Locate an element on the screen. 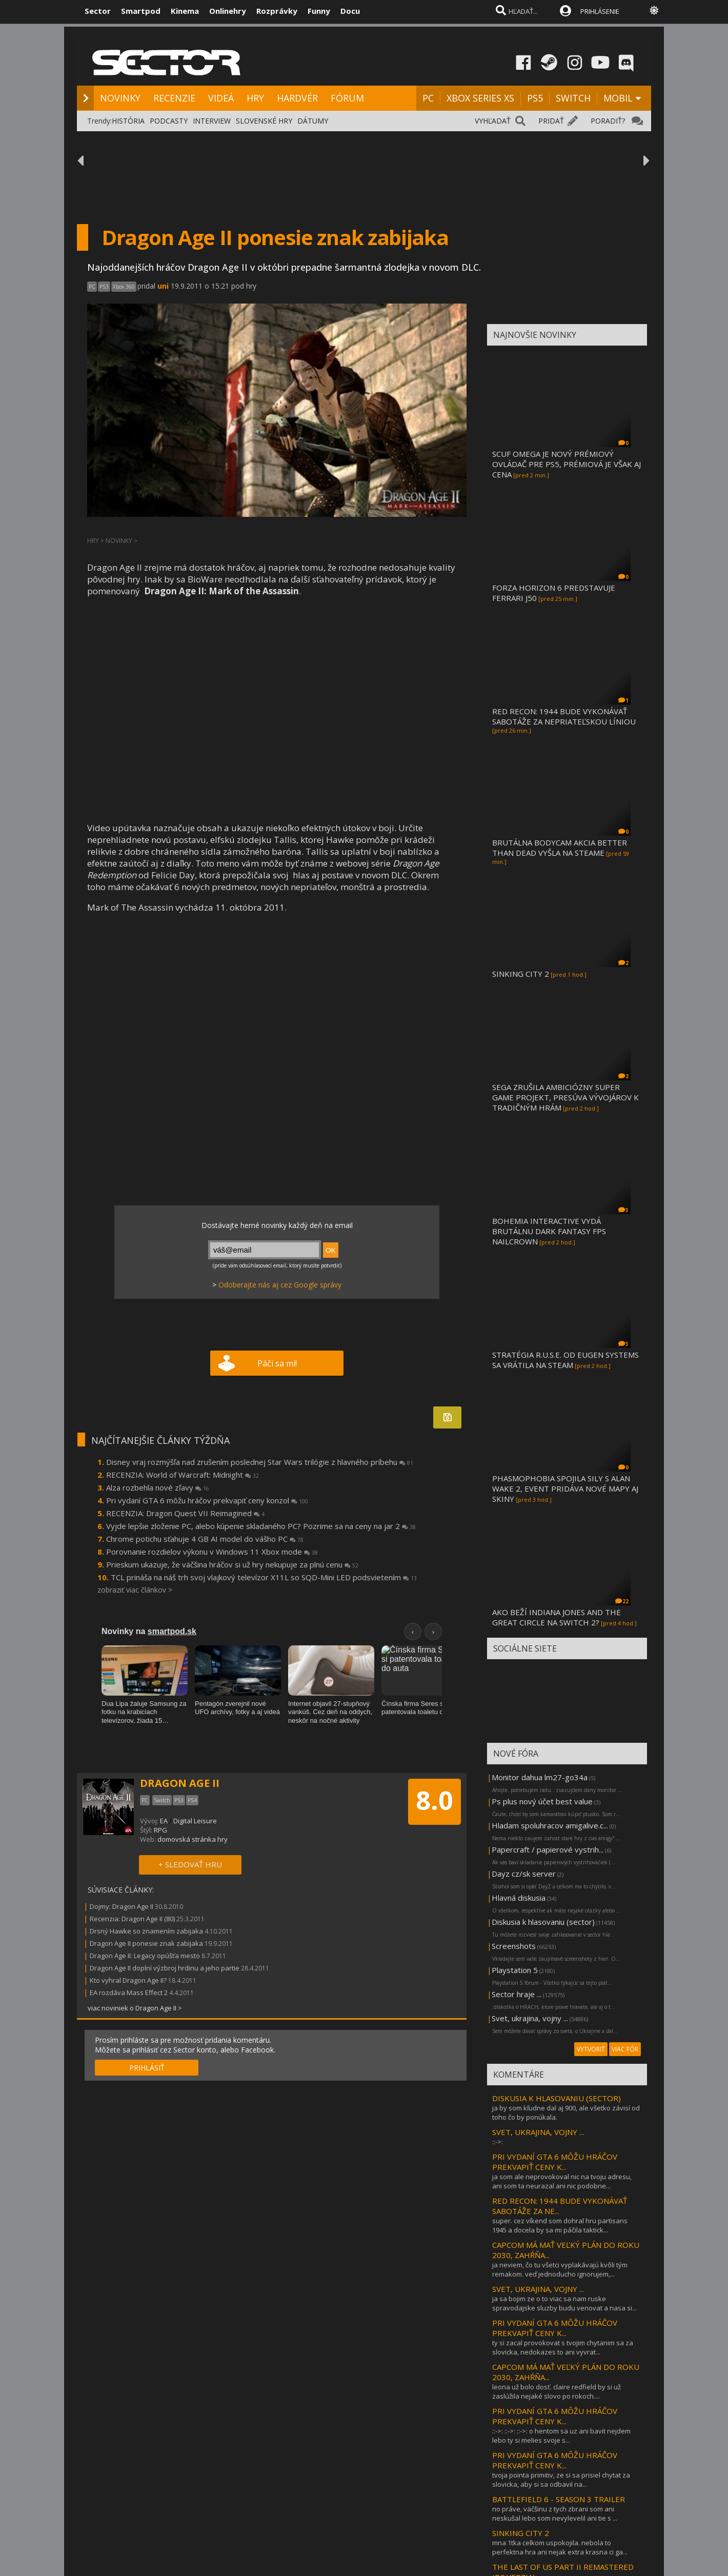 Image resolution: width=728 pixels, height=2576 pixels. leona už bolo dosť. claire redfield by si už zaslúžila nejaké slovo po rokoch.... is located at coordinates (556, 2391).